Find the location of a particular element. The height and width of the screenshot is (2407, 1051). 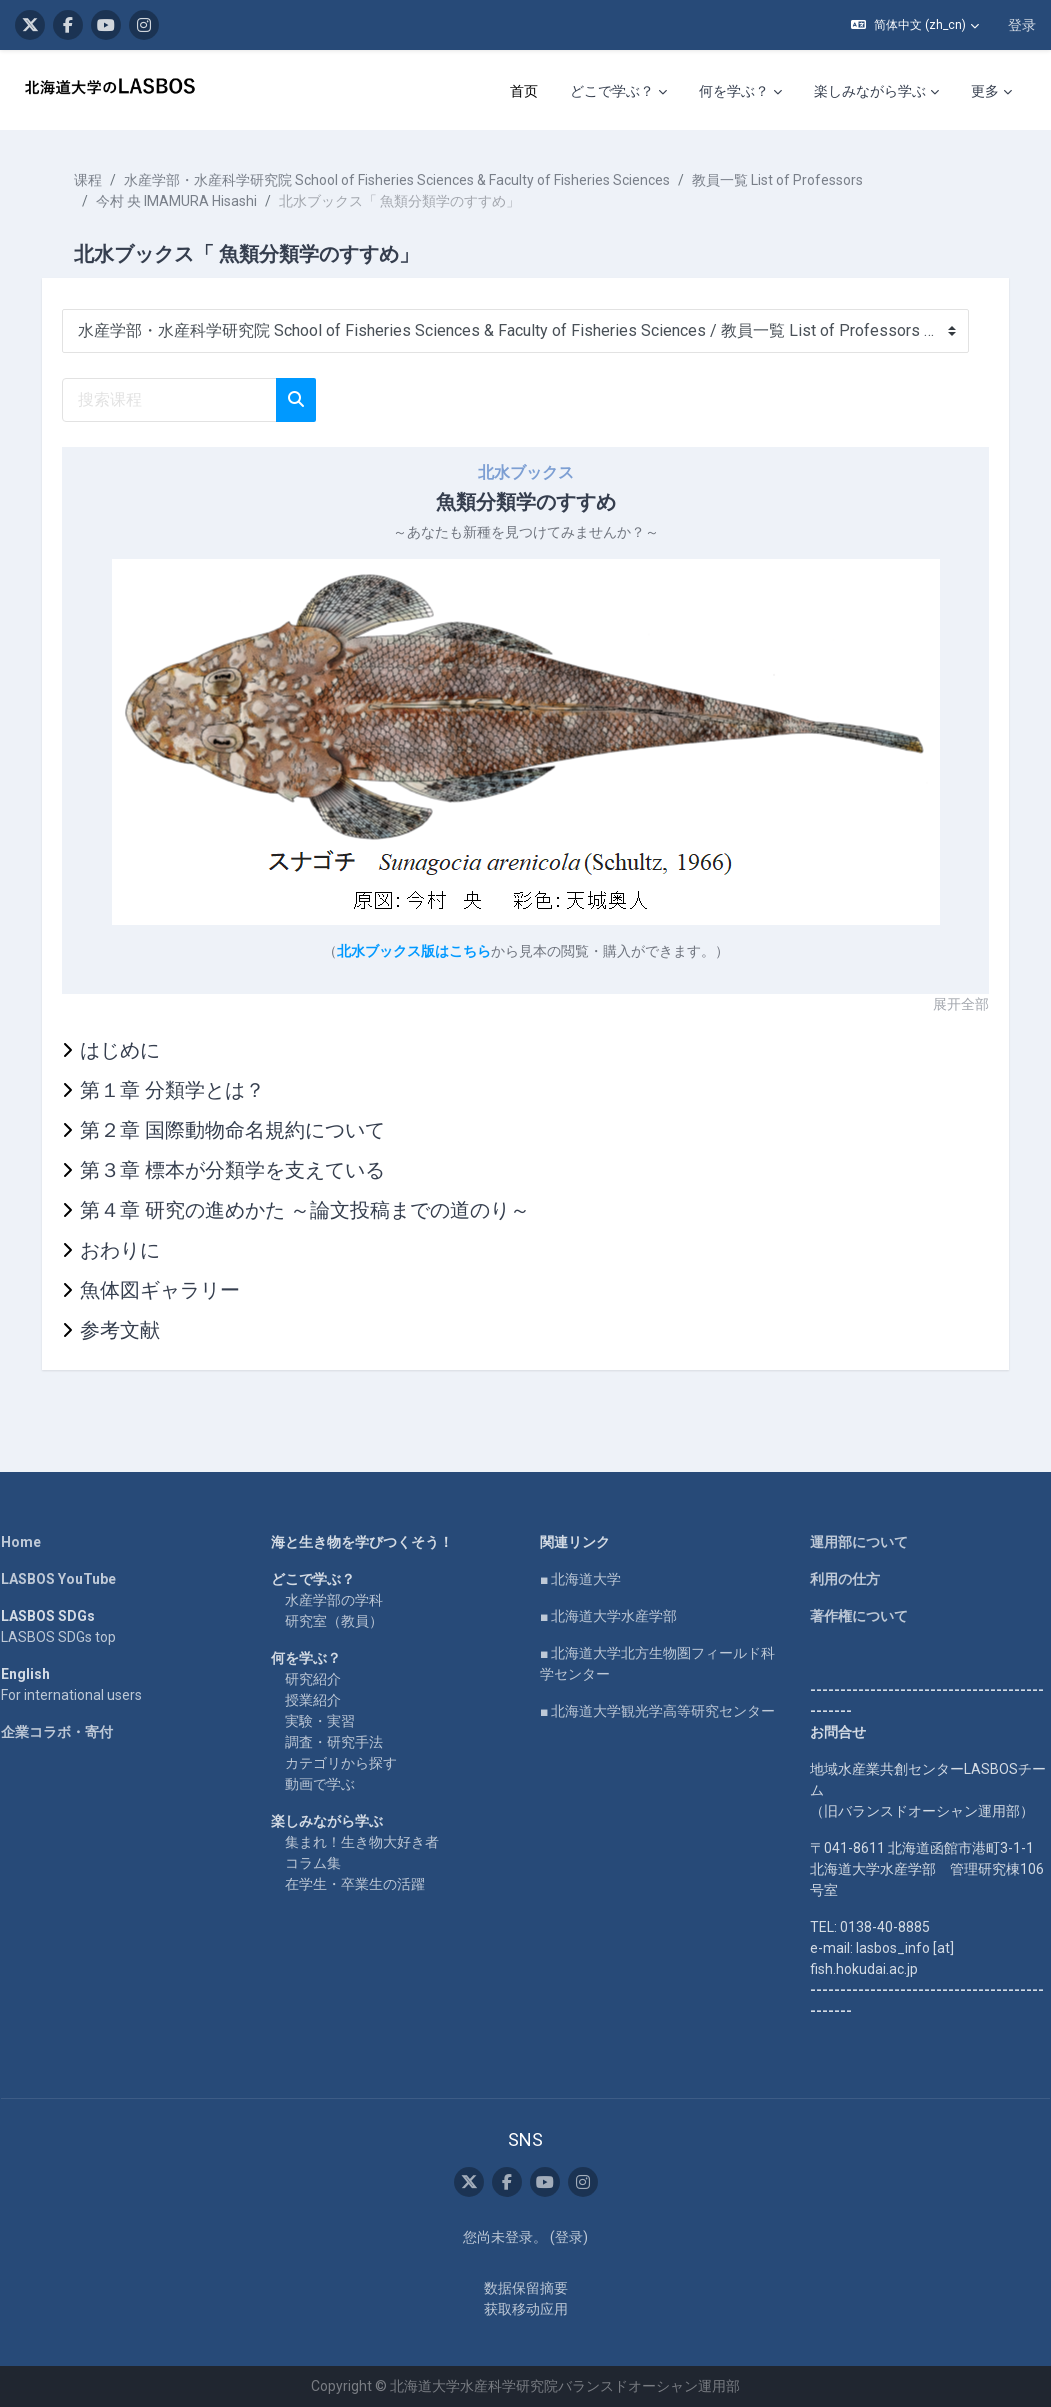

利用の仕方 is located at coordinates (838, 1579).